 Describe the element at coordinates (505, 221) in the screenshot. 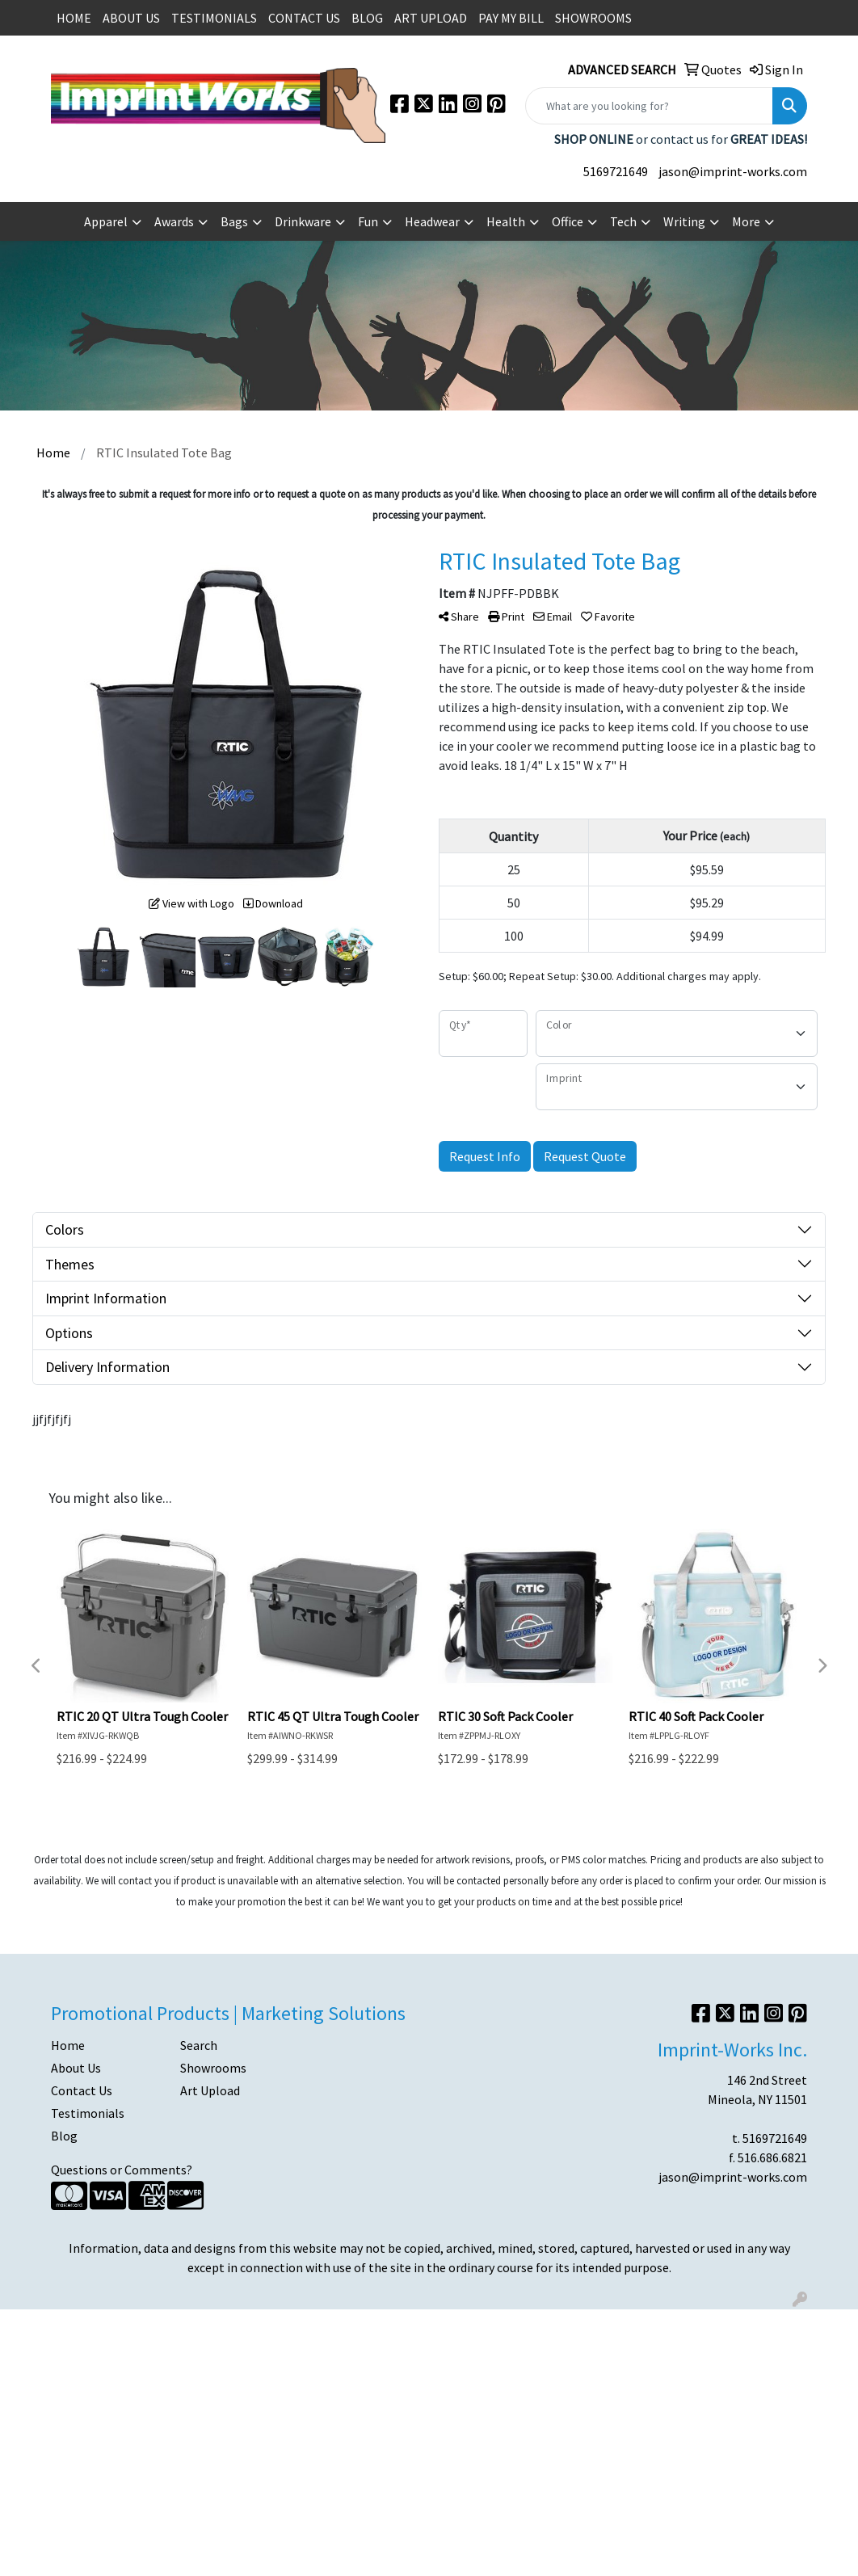

I see `Health [button]` at that location.